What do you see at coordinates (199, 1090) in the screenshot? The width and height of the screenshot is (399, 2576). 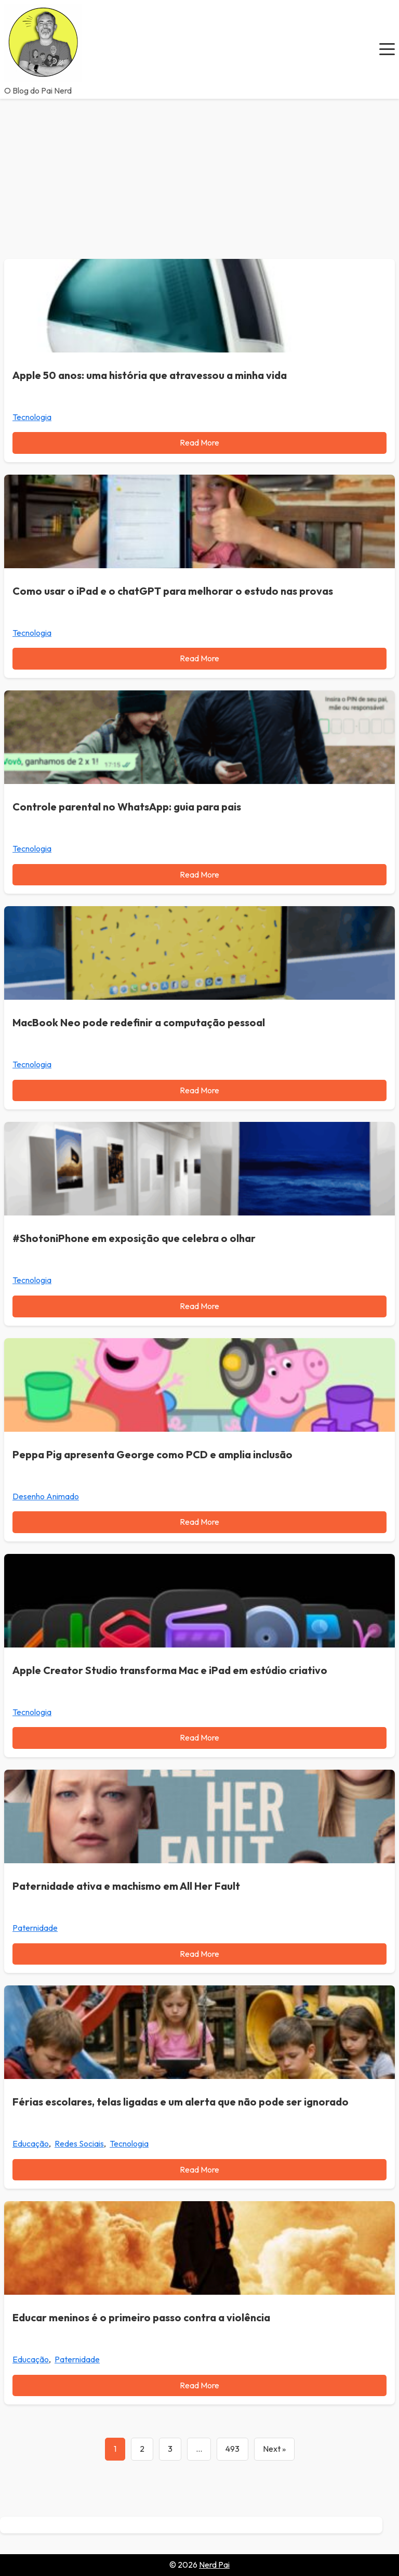 I see `Read More [Read more about MacBook Neo pode redefinir a computação pessoal]` at bounding box center [199, 1090].